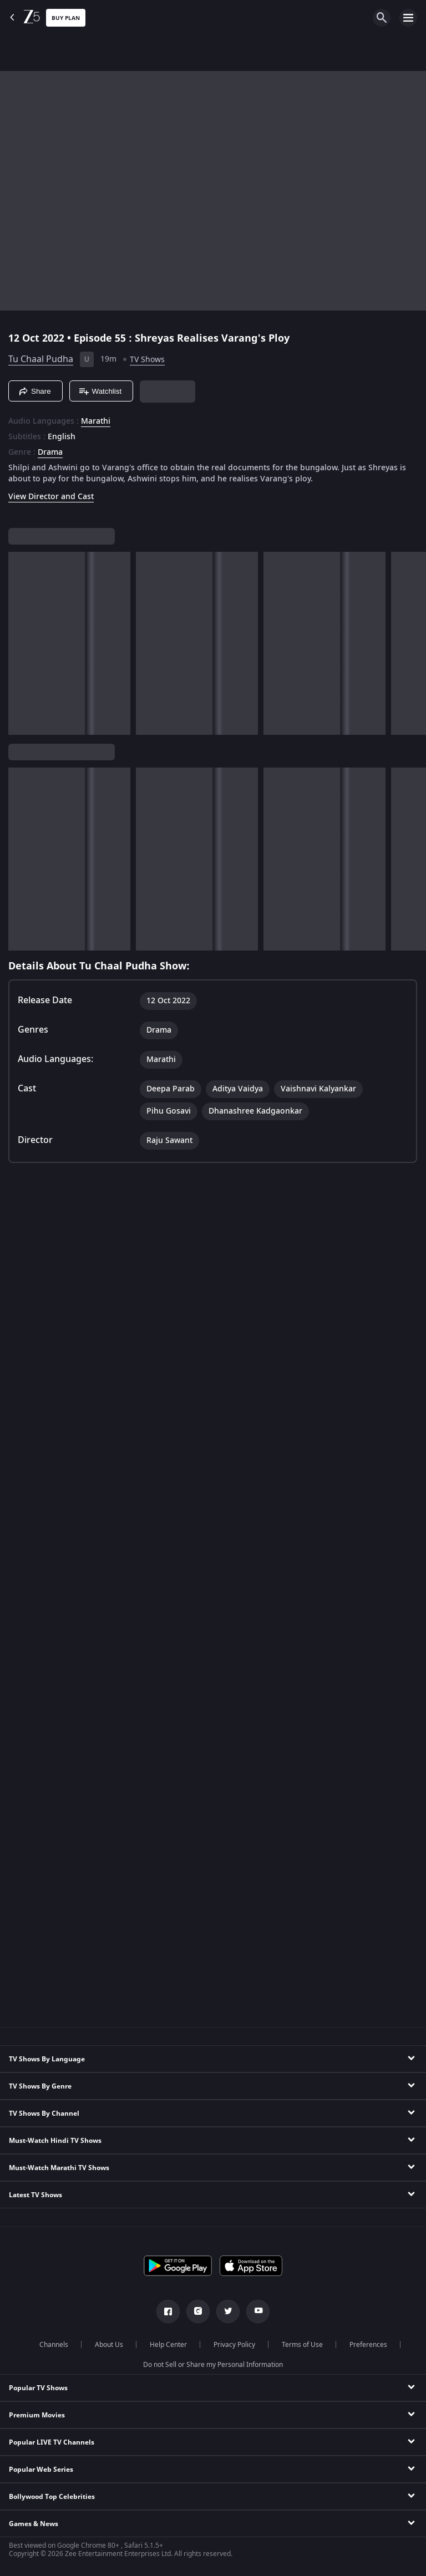 This screenshot has width=426, height=2576. Describe the element at coordinates (66, 18) in the screenshot. I see `Buy Plan` at that location.